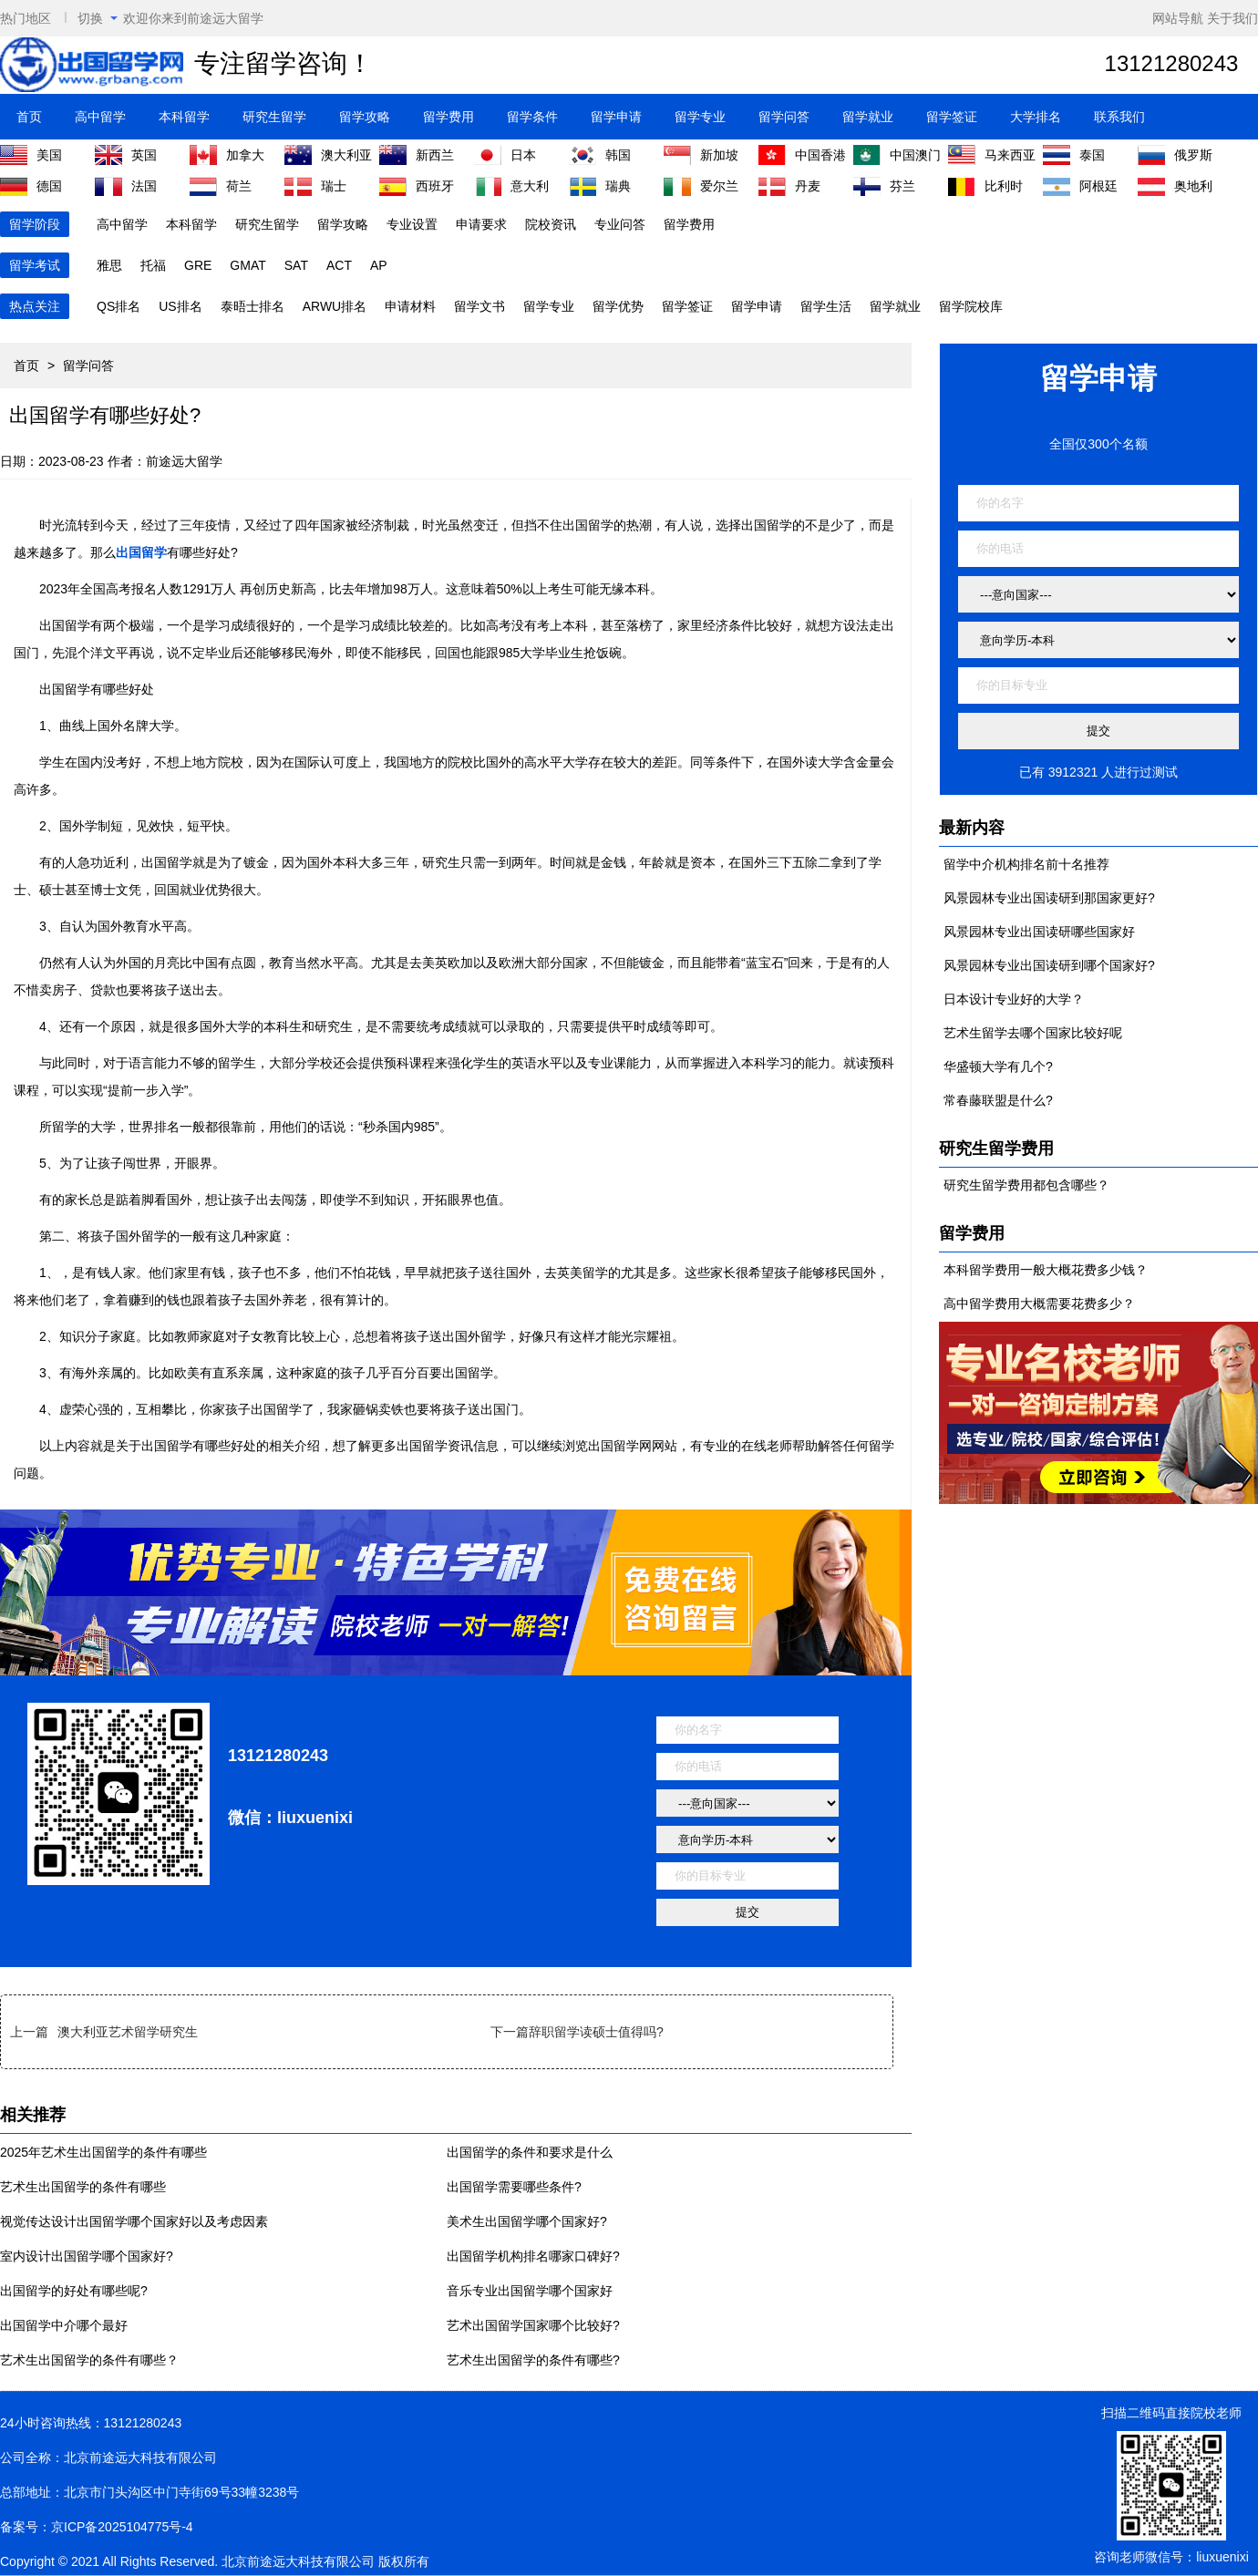 The image size is (1258, 2576). What do you see at coordinates (335, 306) in the screenshot?
I see `ARWU排名` at bounding box center [335, 306].